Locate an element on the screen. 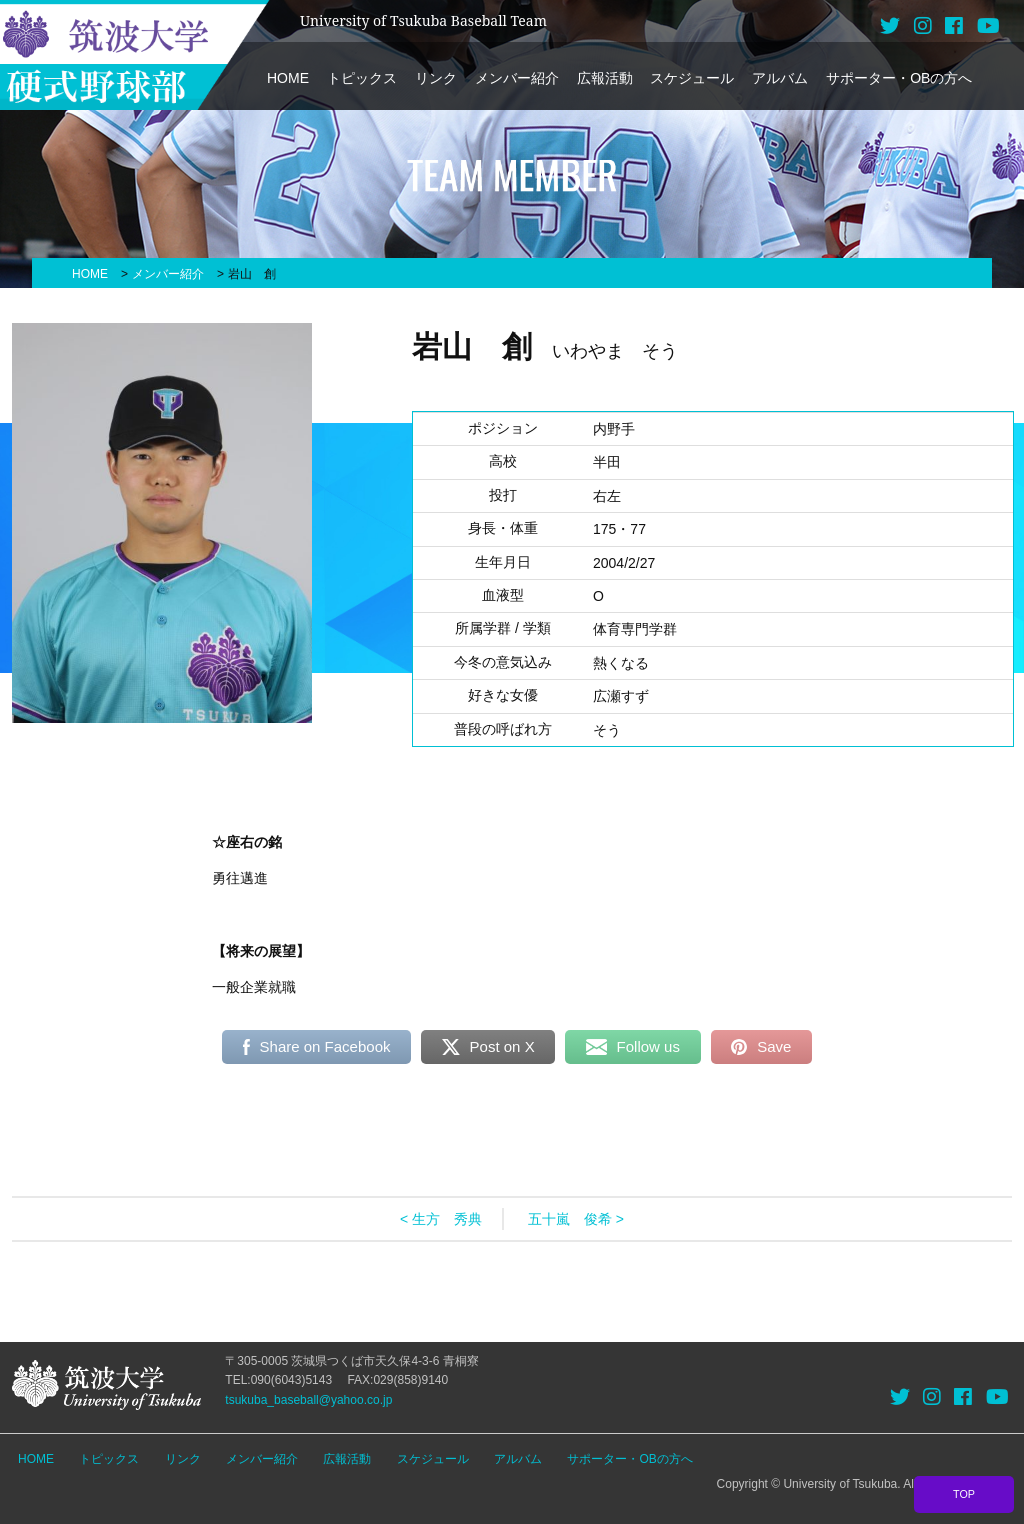 The height and width of the screenshot is (1524, 1024). アルバム is located at coordinates (780, 78).